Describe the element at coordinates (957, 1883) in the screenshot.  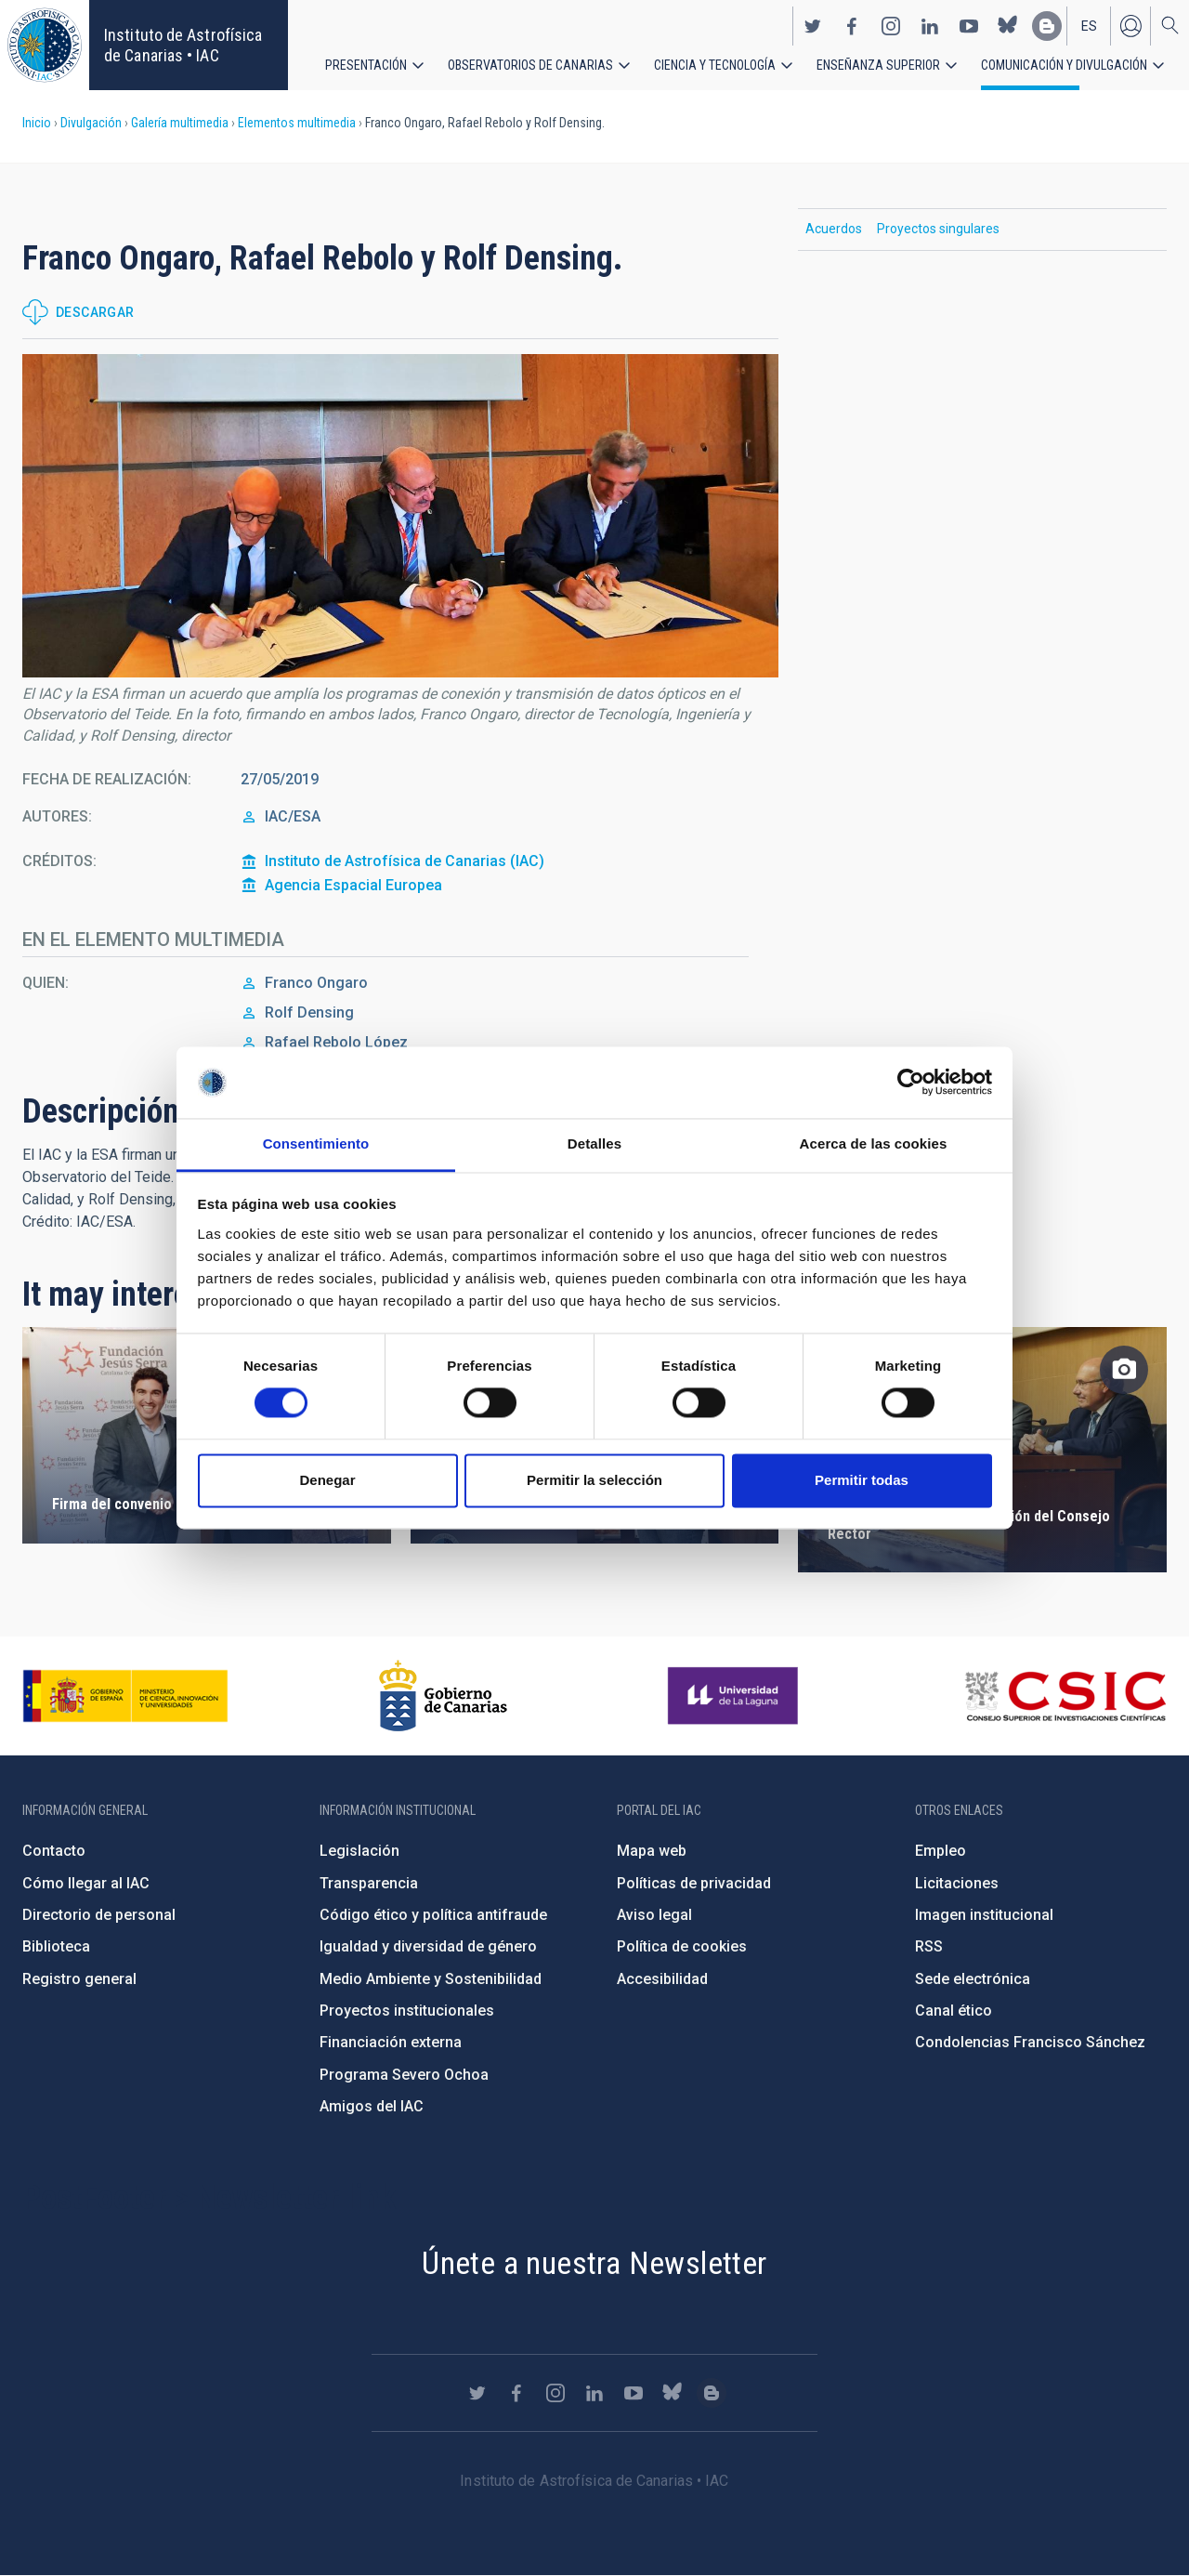
I see `Licitaciones` at that location.